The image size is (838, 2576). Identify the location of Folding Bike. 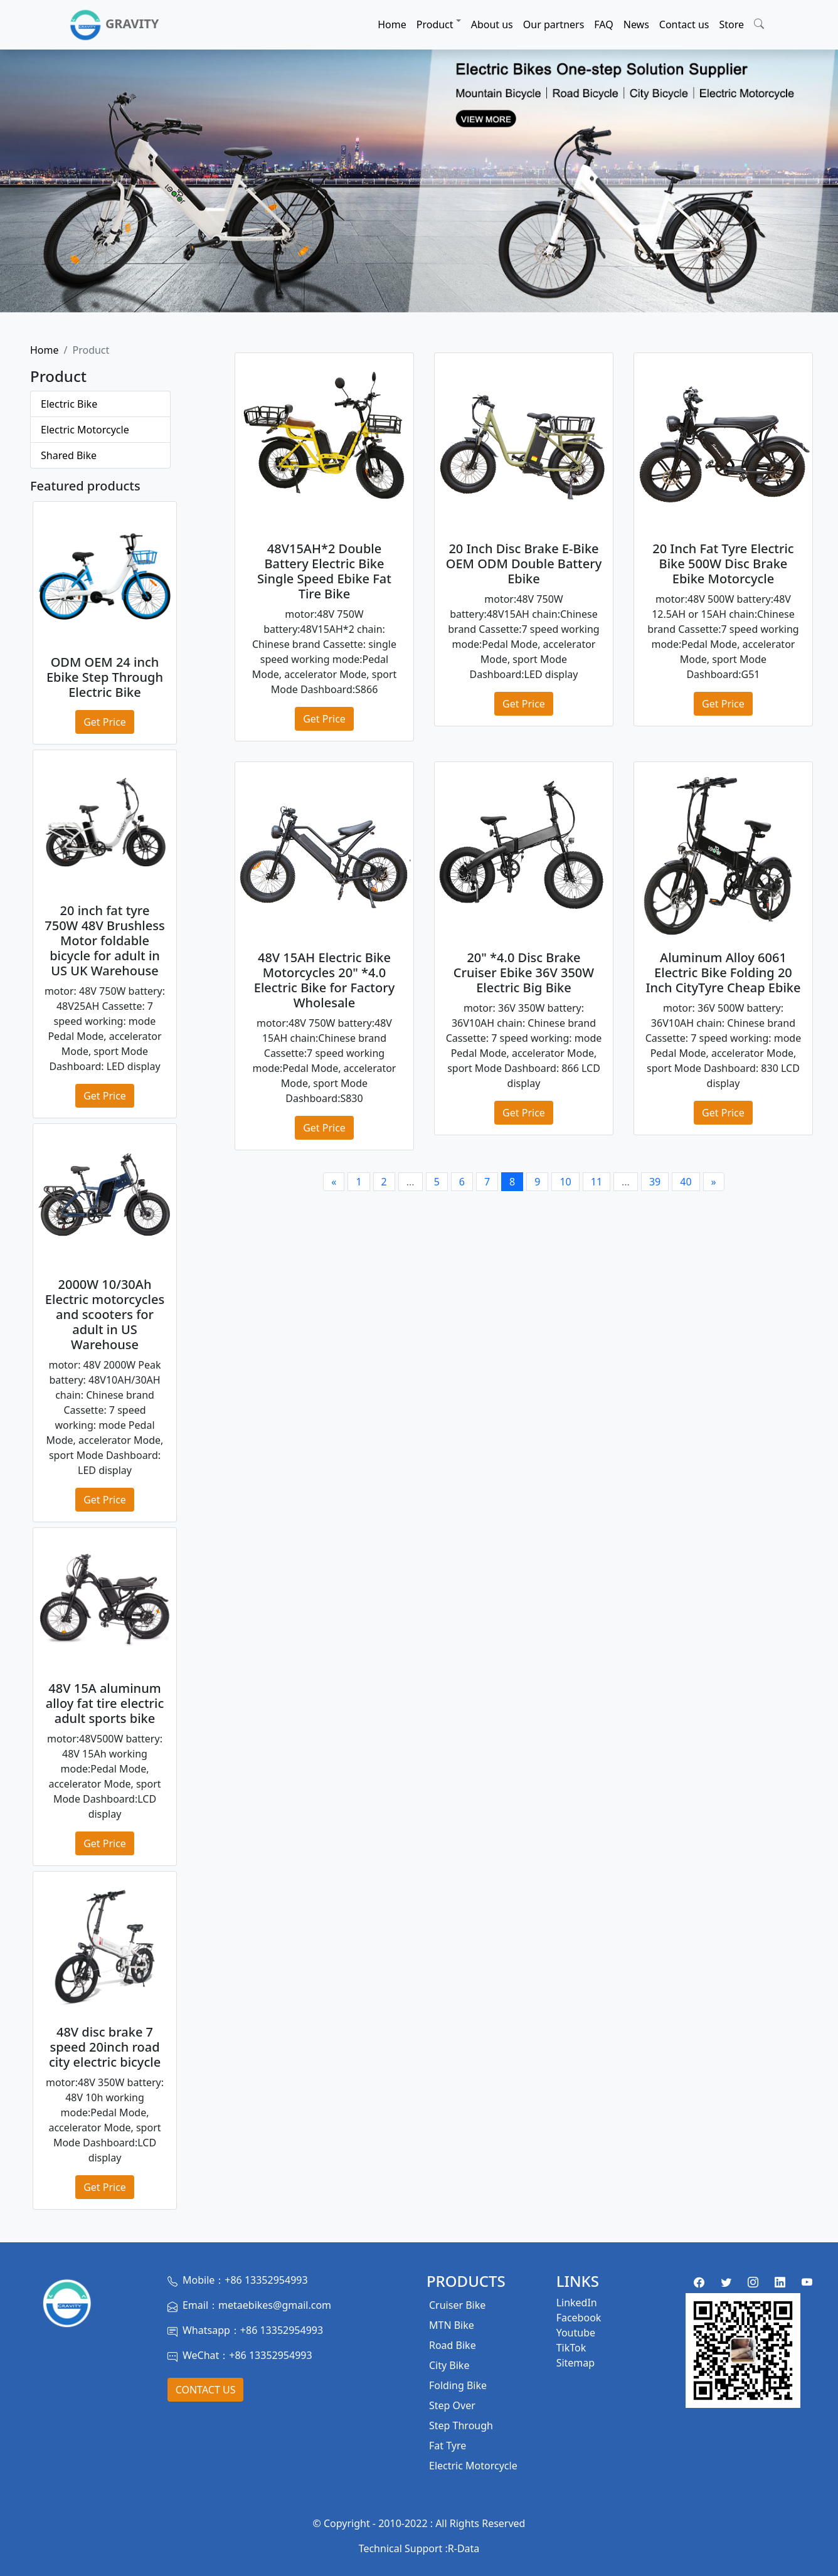
(458, 2385).